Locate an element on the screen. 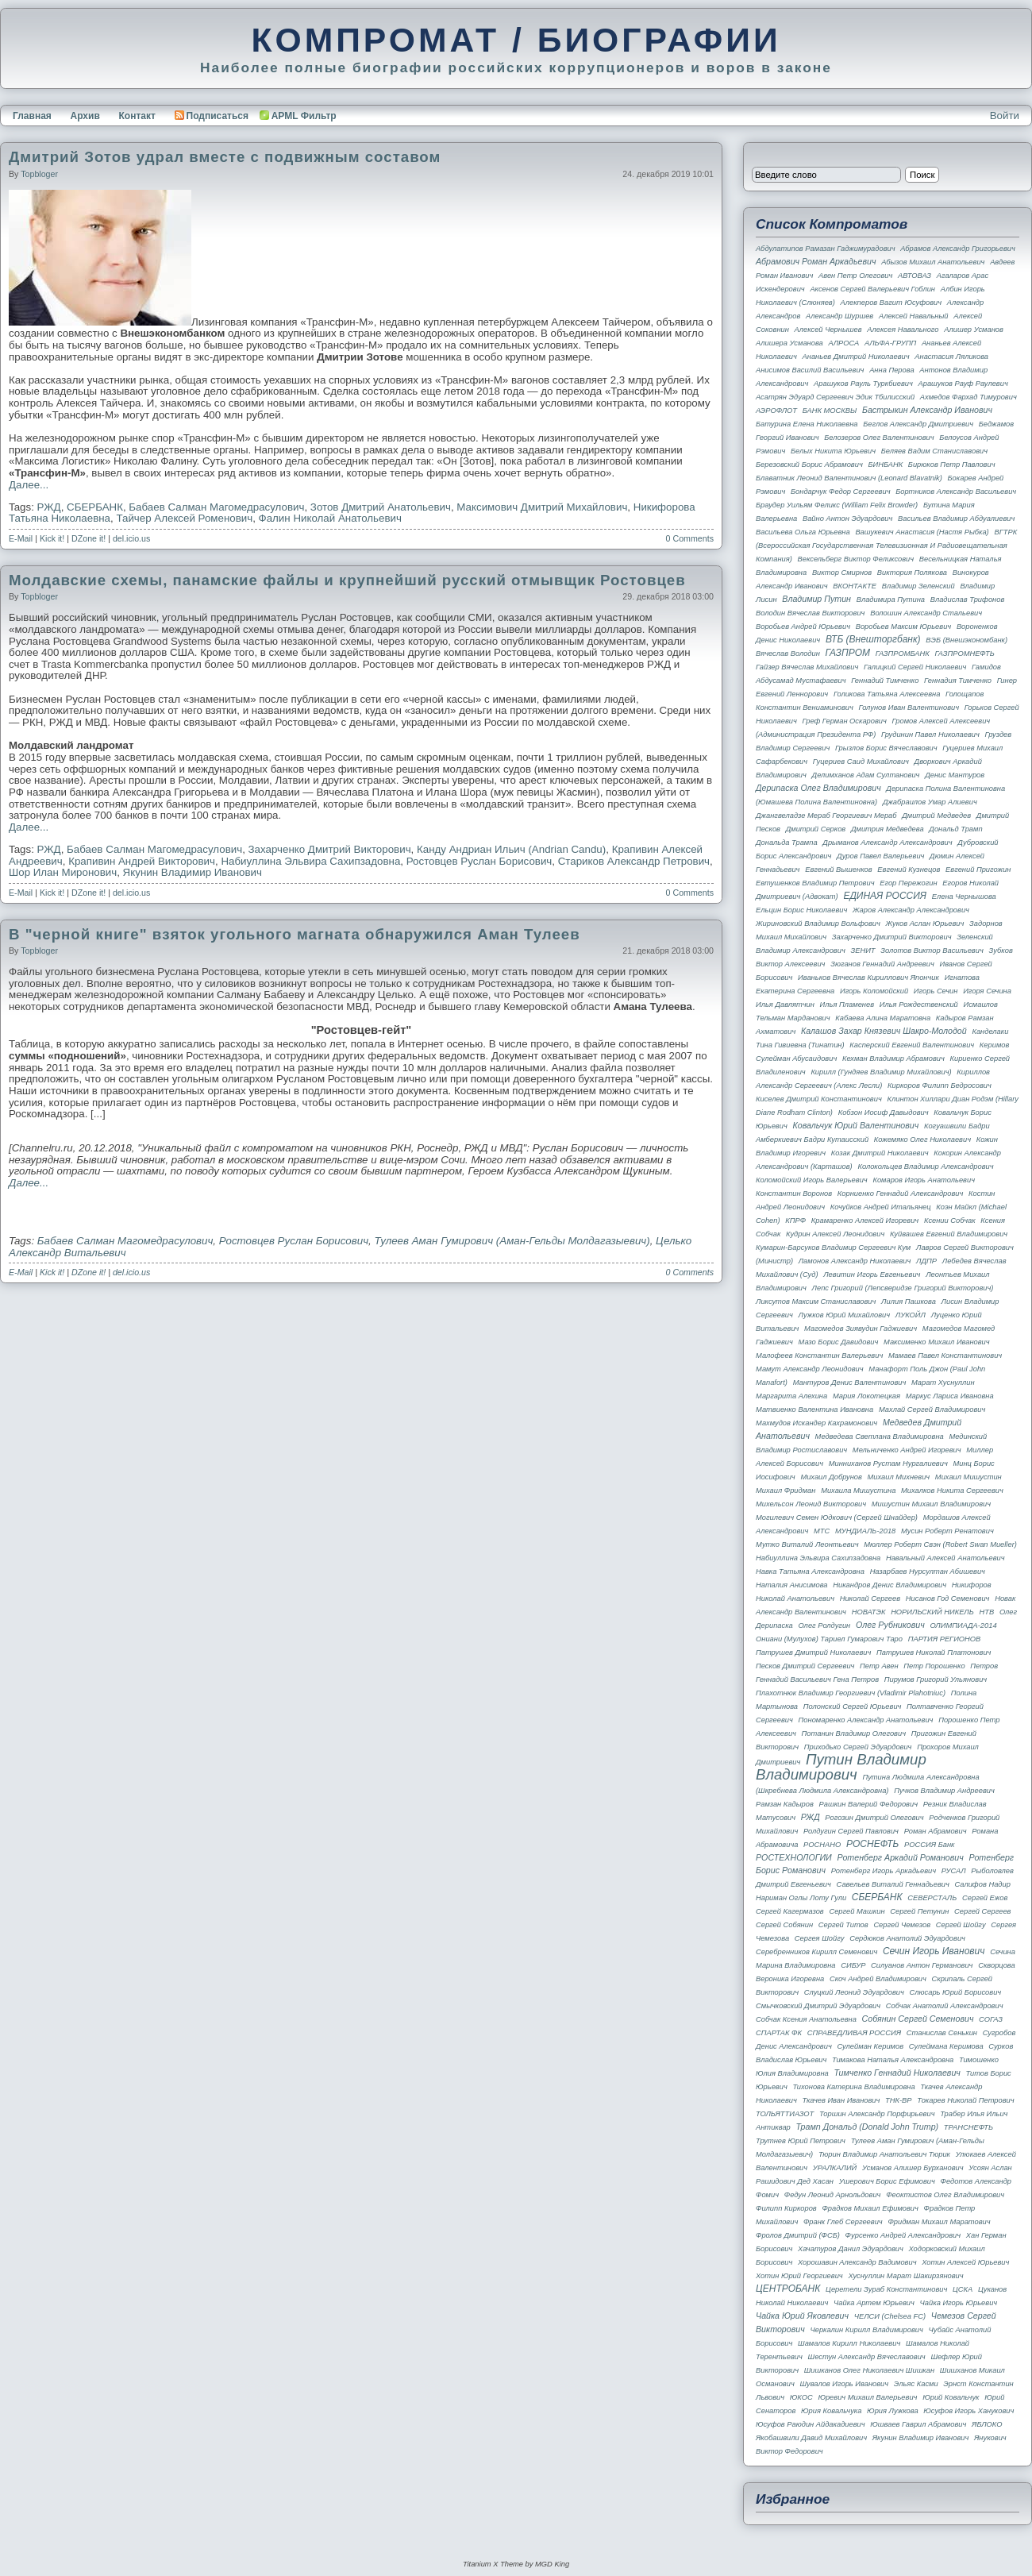 The image size is (1032, 2576). Куйвашев Евгений Владимирович is located at coordinates (948, 1234).